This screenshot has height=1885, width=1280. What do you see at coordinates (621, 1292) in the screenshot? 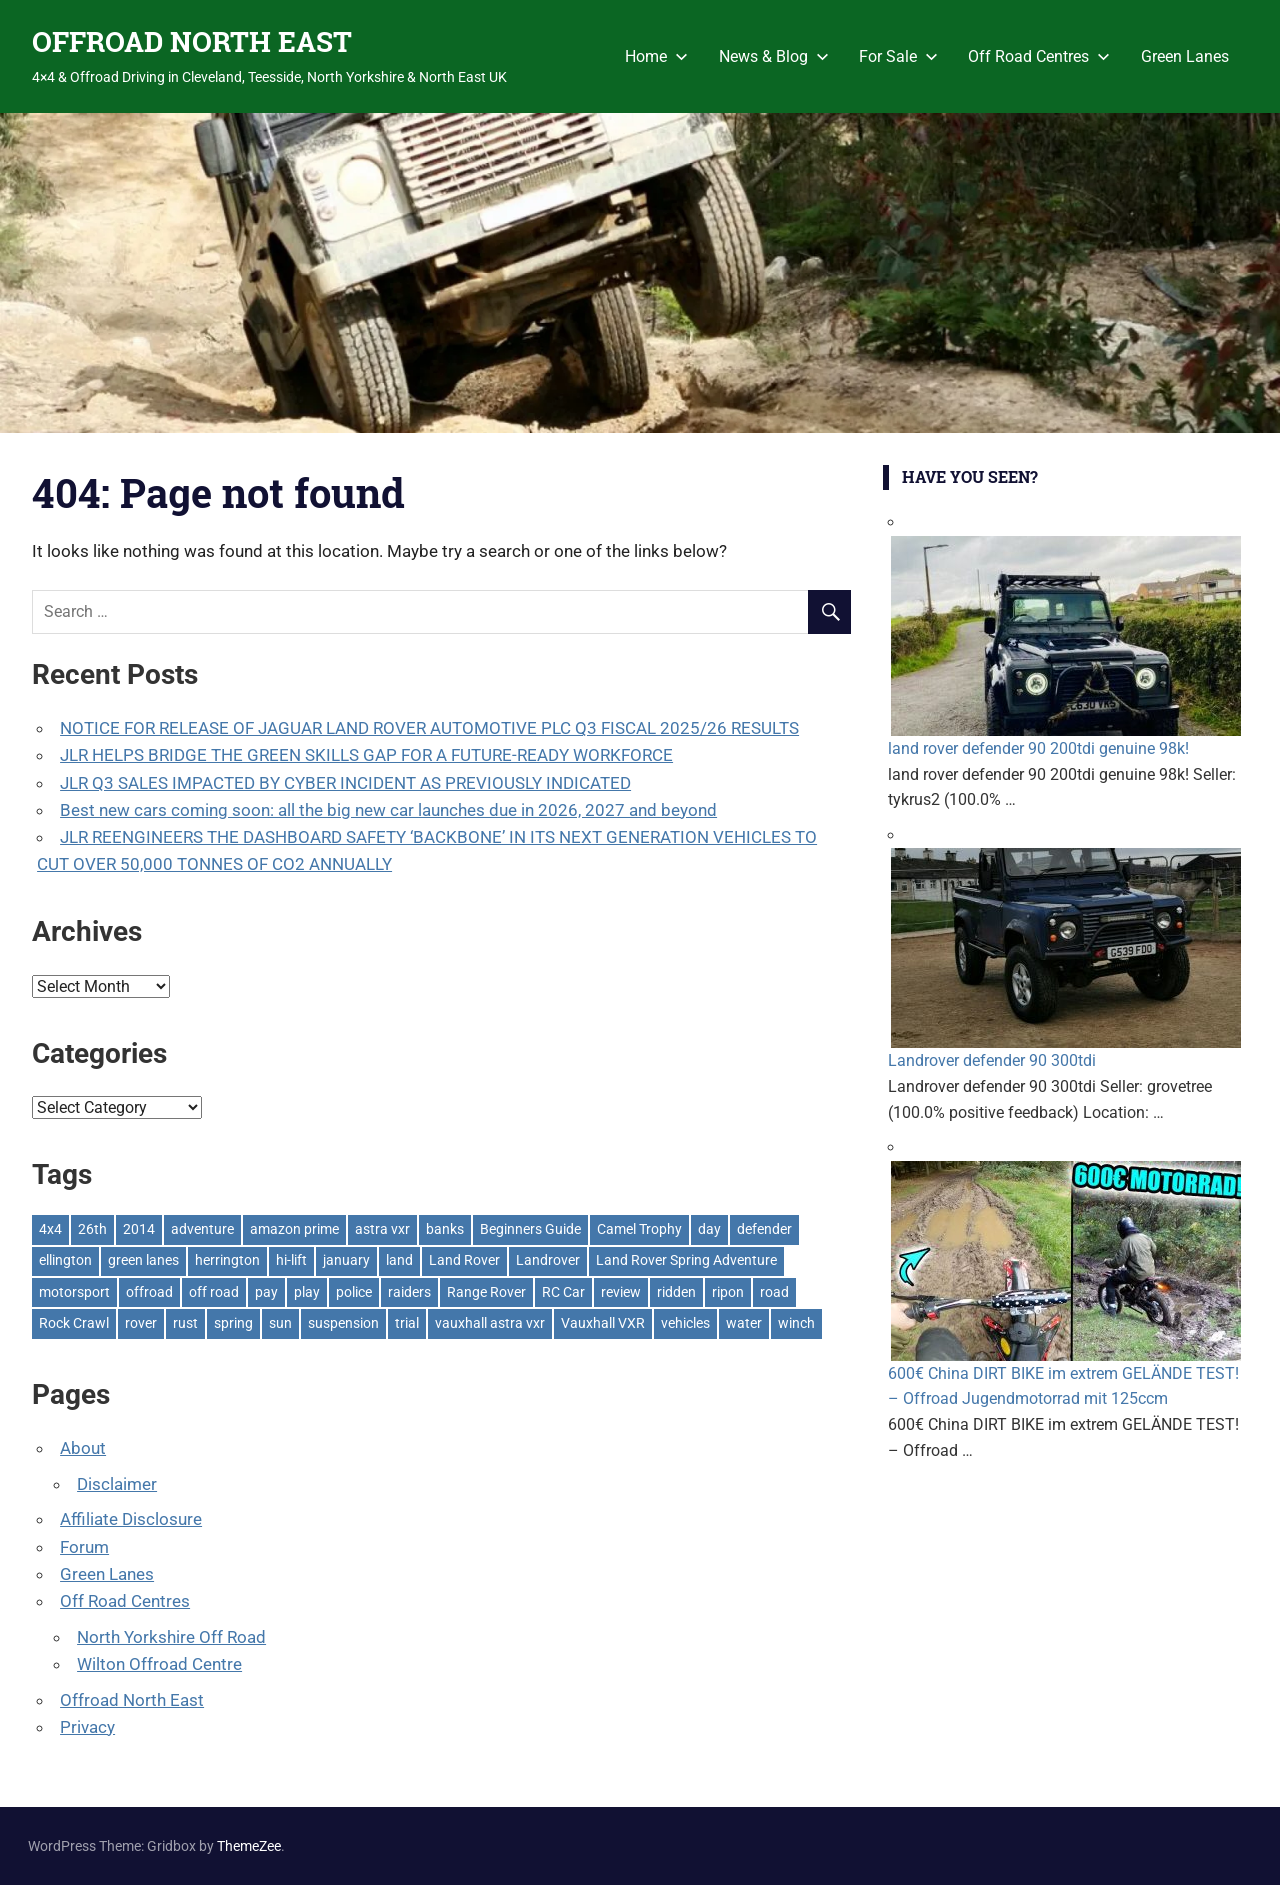
I see `review [review (1 item)]` at bounding box center [621, 1292].